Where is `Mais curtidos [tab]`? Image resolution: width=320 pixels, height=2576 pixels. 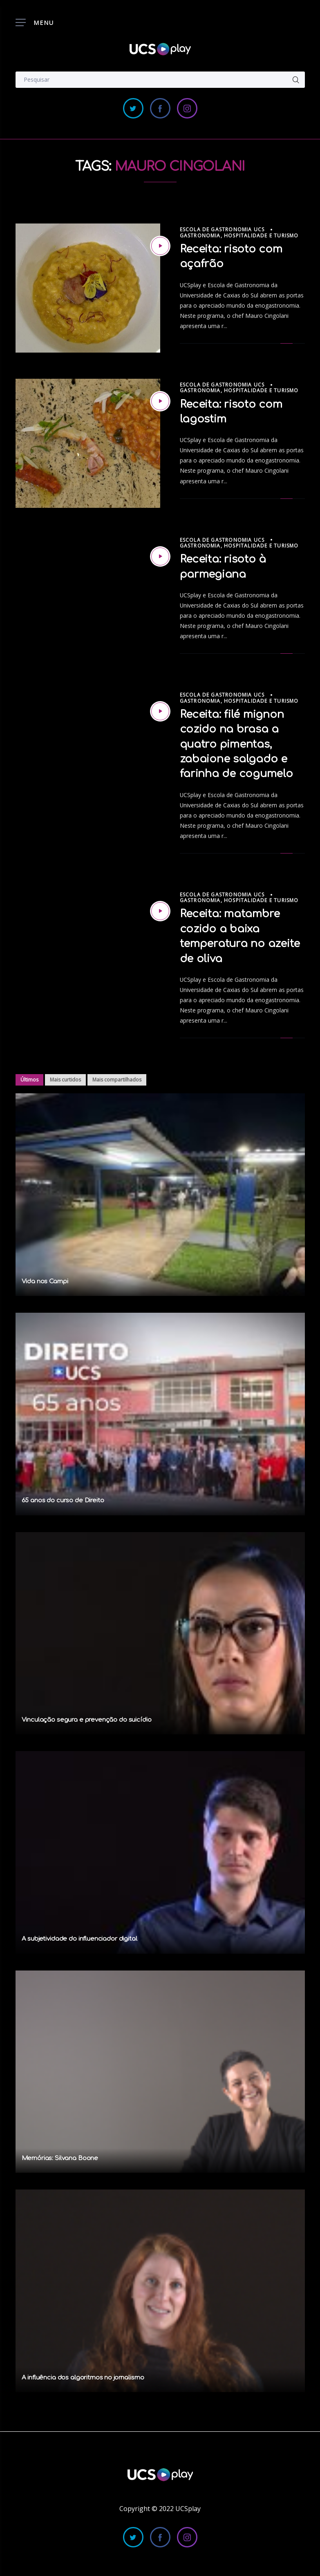
Mais curtidos [tab] is located at coordinates (65, 1079).